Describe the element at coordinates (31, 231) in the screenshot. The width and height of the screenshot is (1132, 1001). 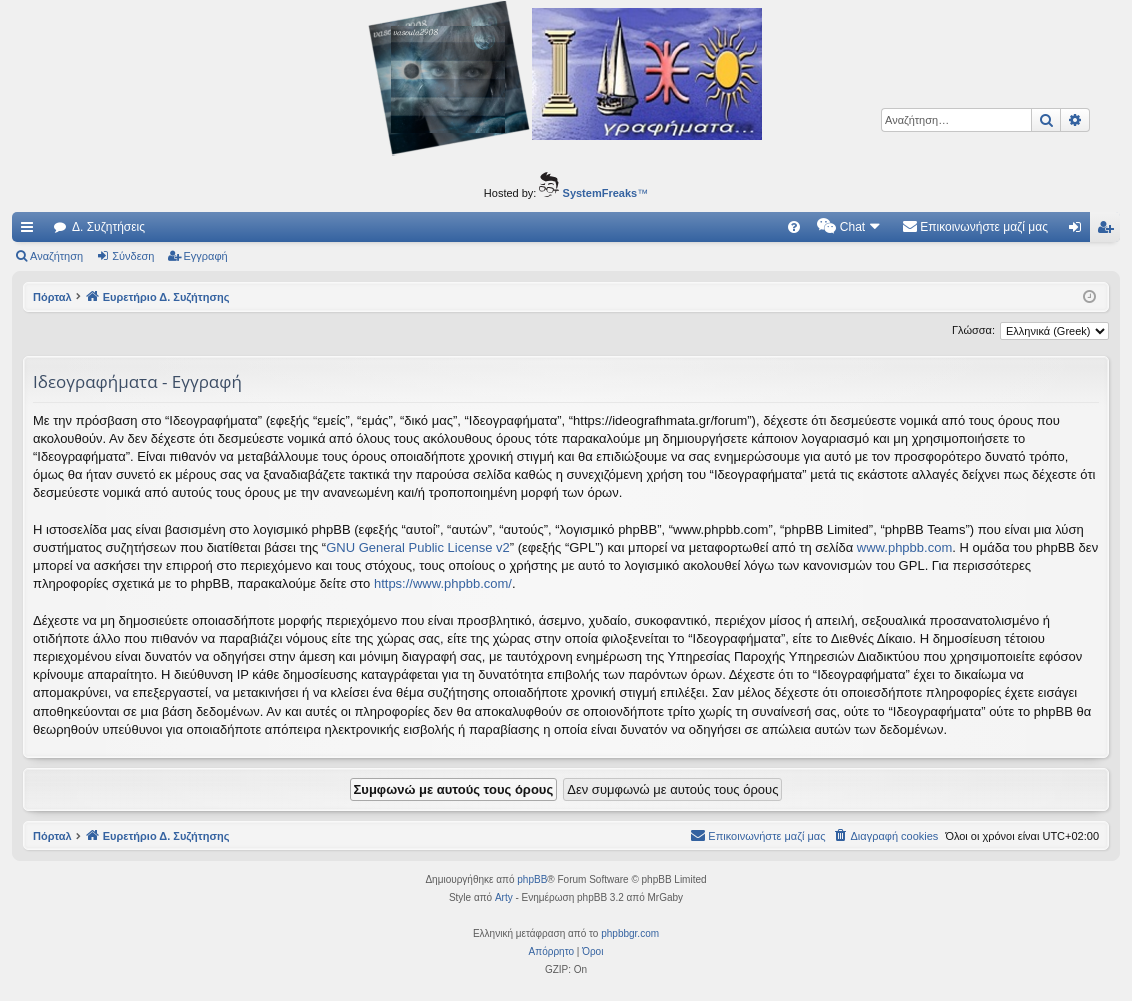
I see `Γρήγορες συνδέσεις` at that location.